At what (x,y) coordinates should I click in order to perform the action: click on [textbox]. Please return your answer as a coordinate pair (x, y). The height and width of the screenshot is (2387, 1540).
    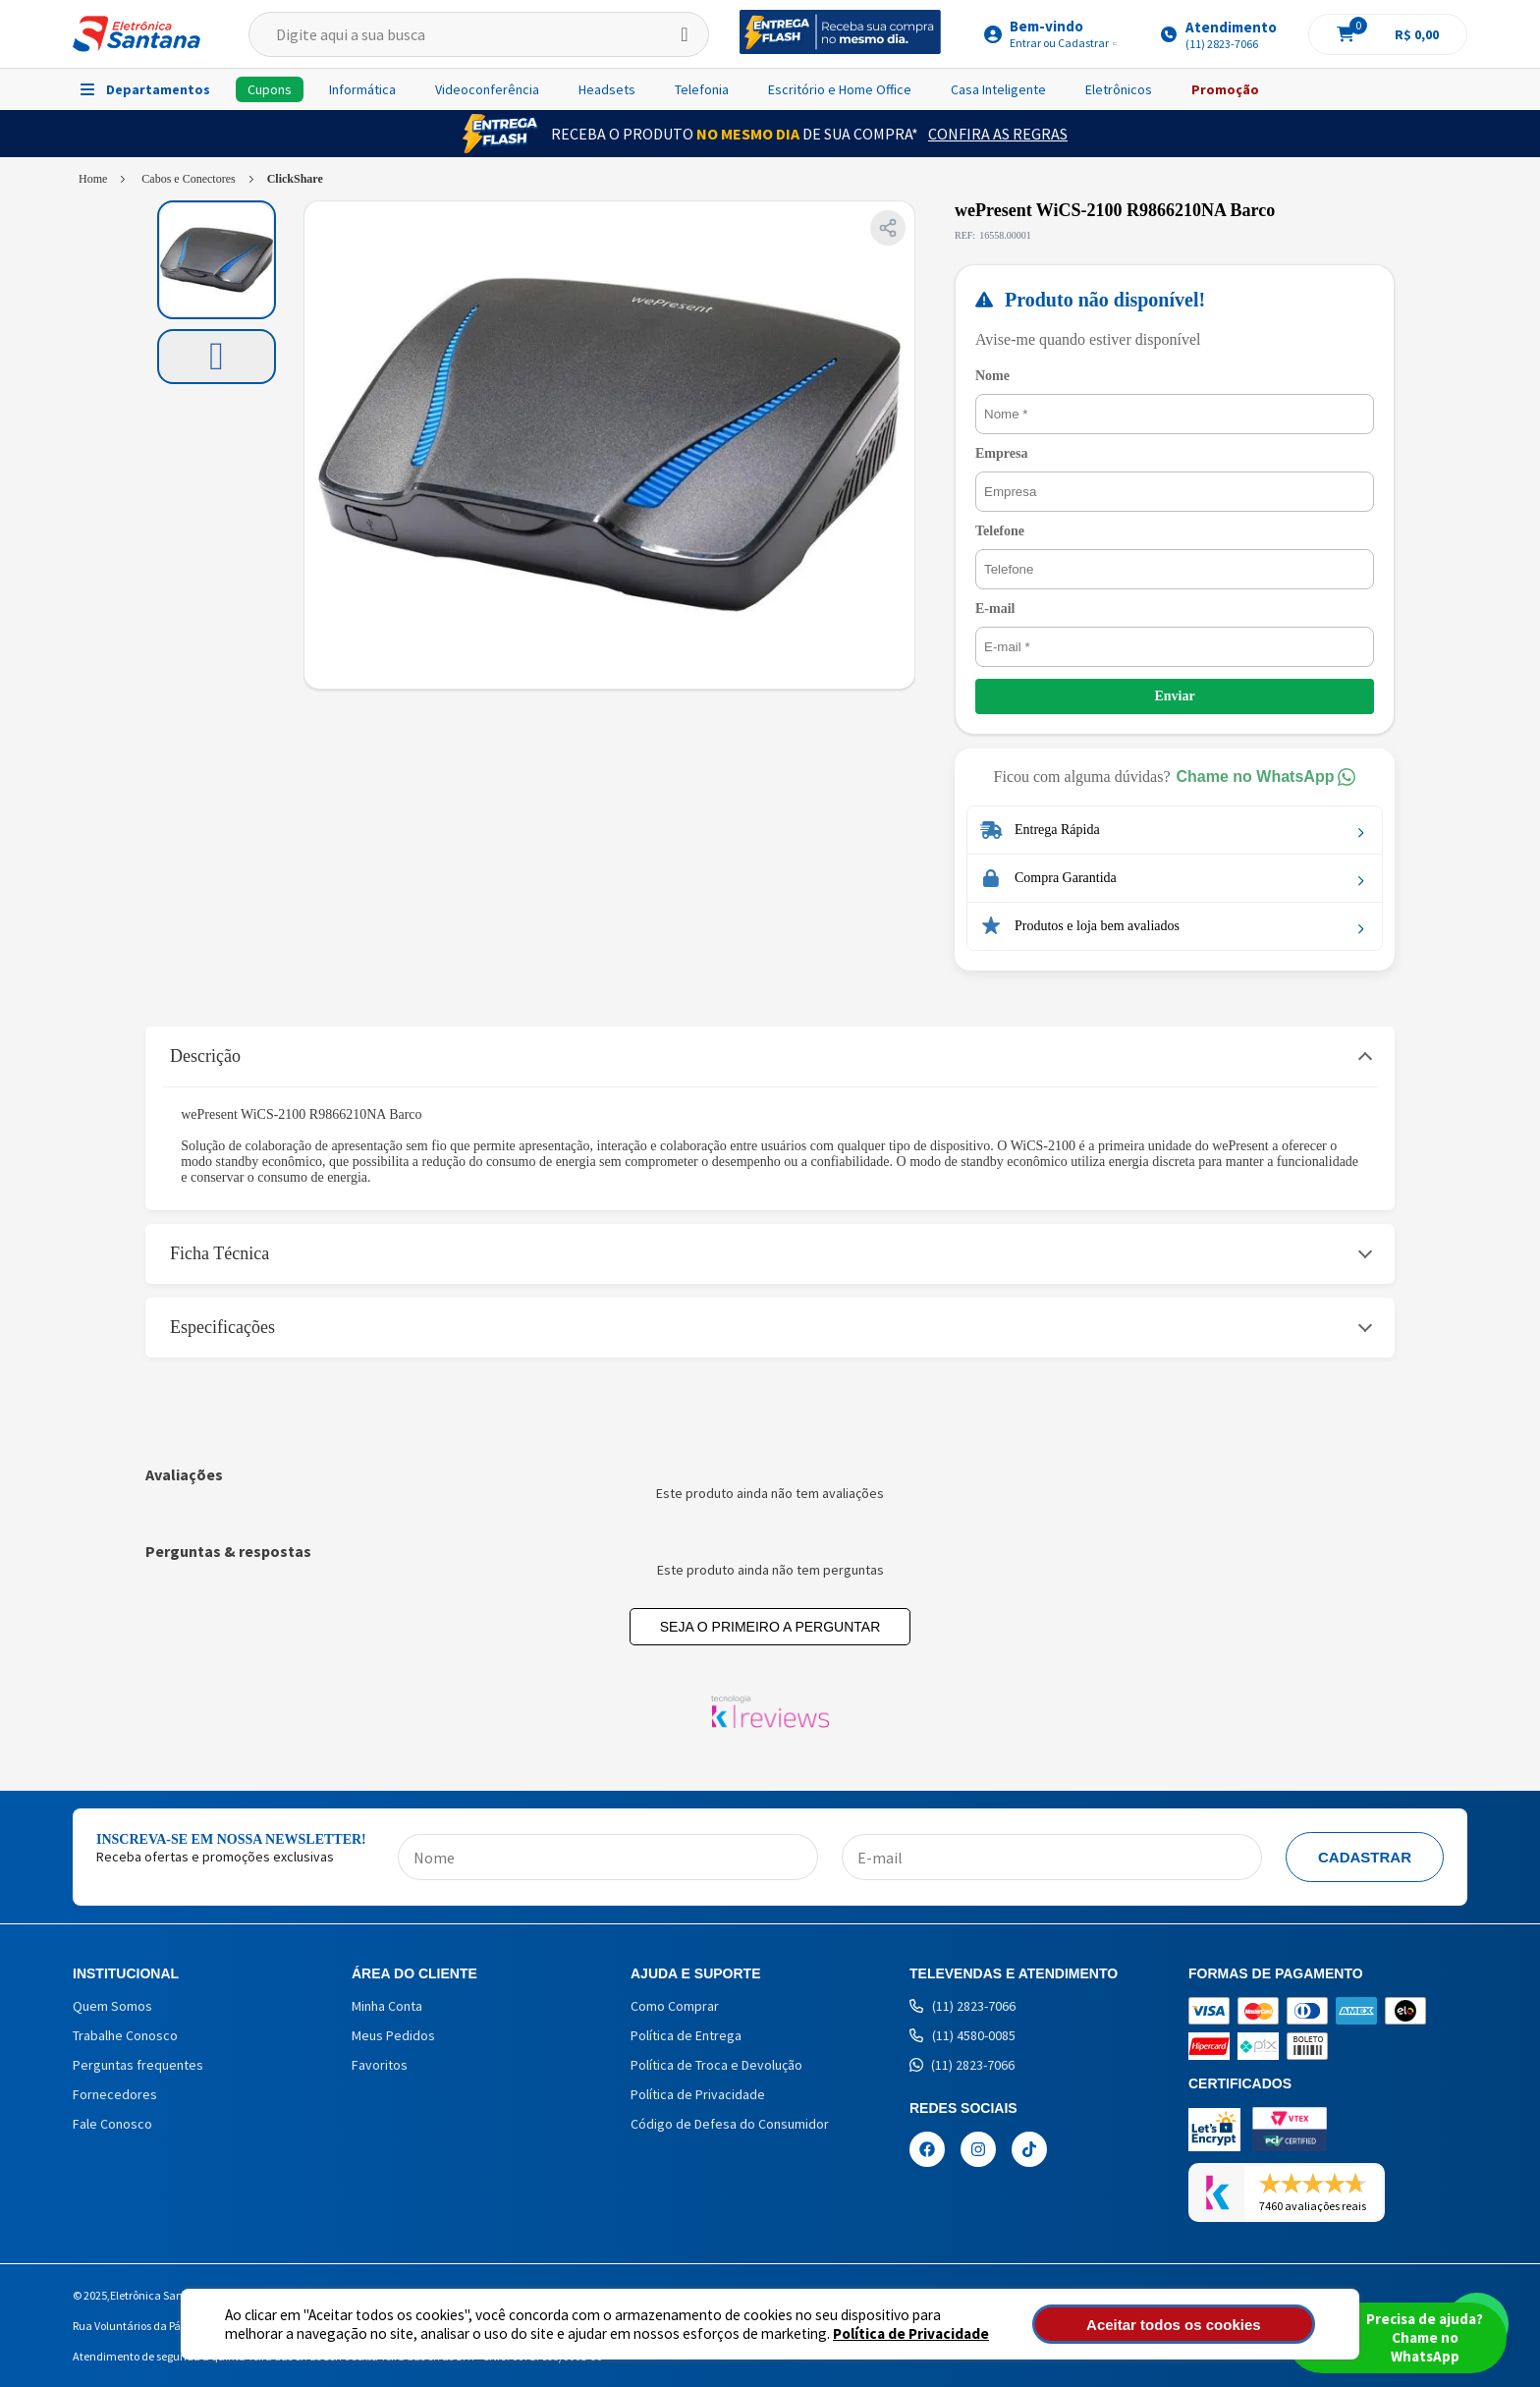
    Looking at the image, I should click on (478, 34).